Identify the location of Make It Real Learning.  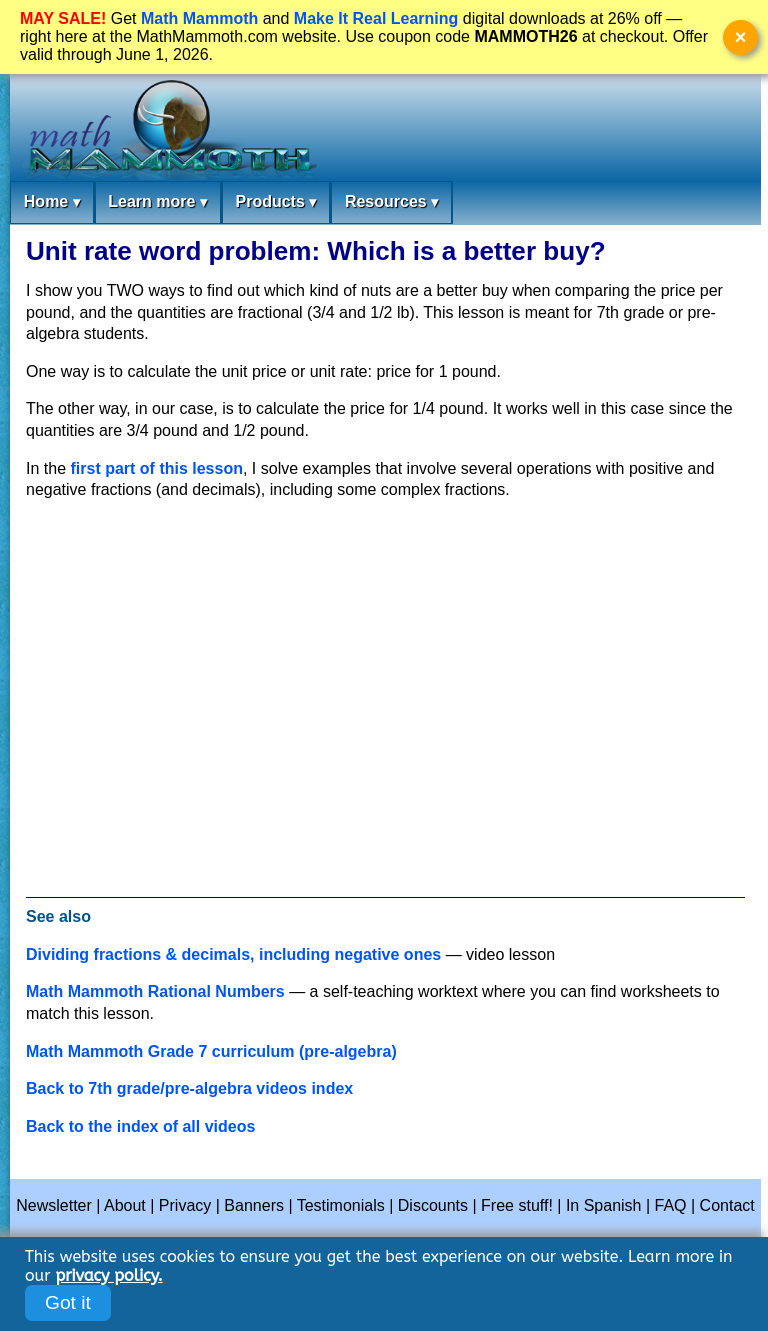
(376, 18).